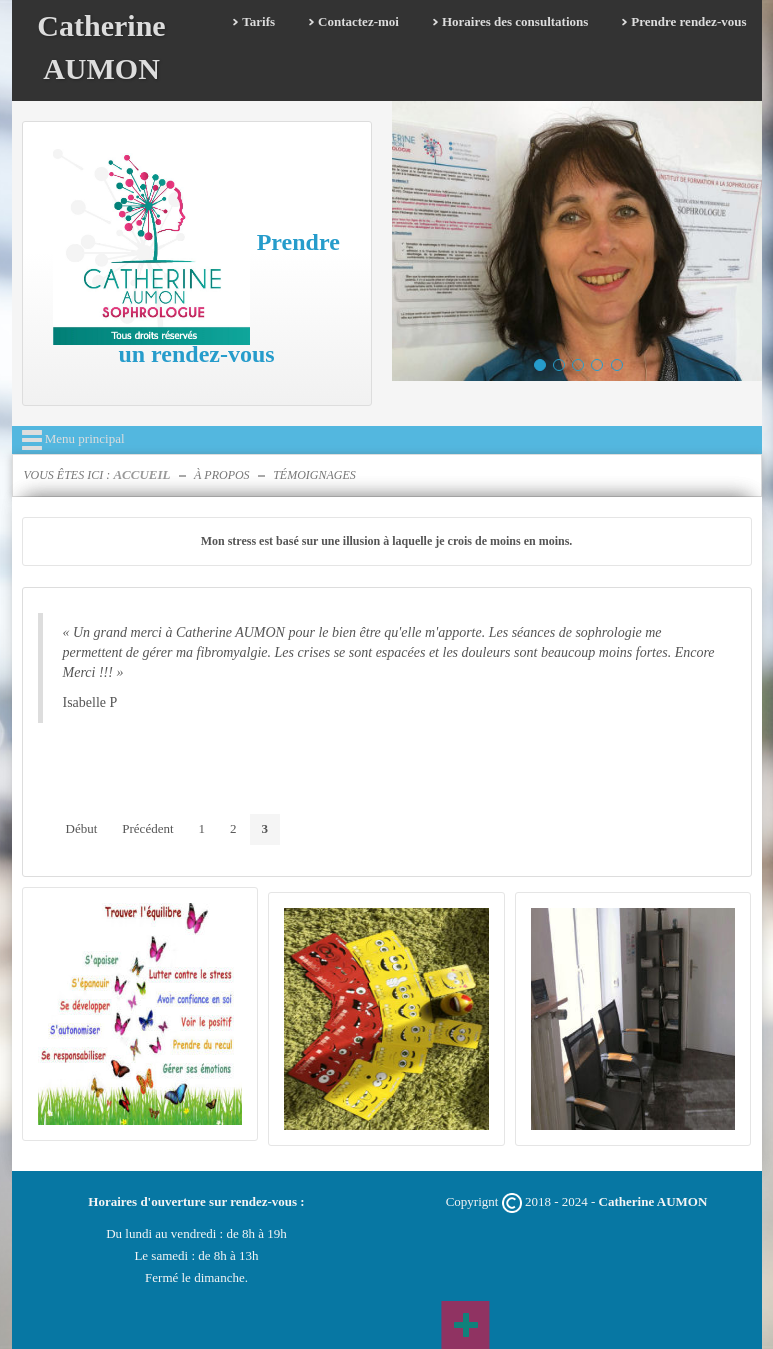 The image size is (773, 1349). Describe the element at coordinates (82, 828) in the screenshot. I see `Début` at that location.